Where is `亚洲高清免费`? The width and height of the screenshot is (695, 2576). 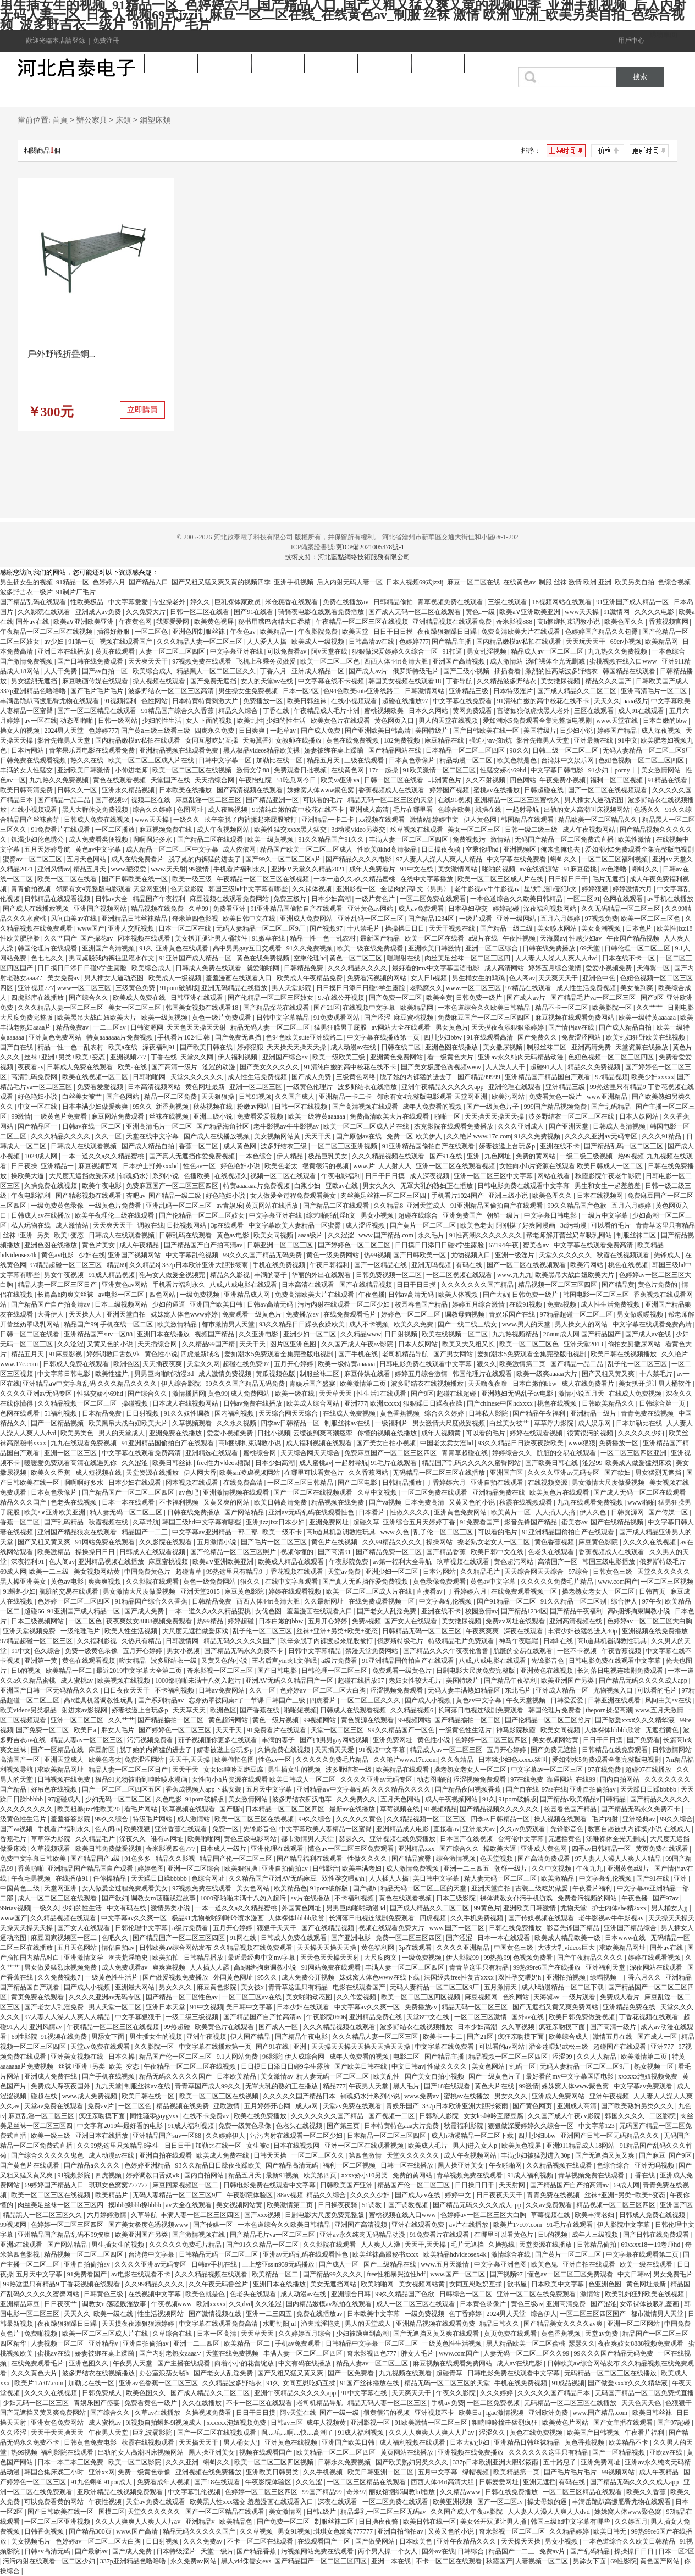 亚洲高清免费 is located at coordinates (592, 1047).